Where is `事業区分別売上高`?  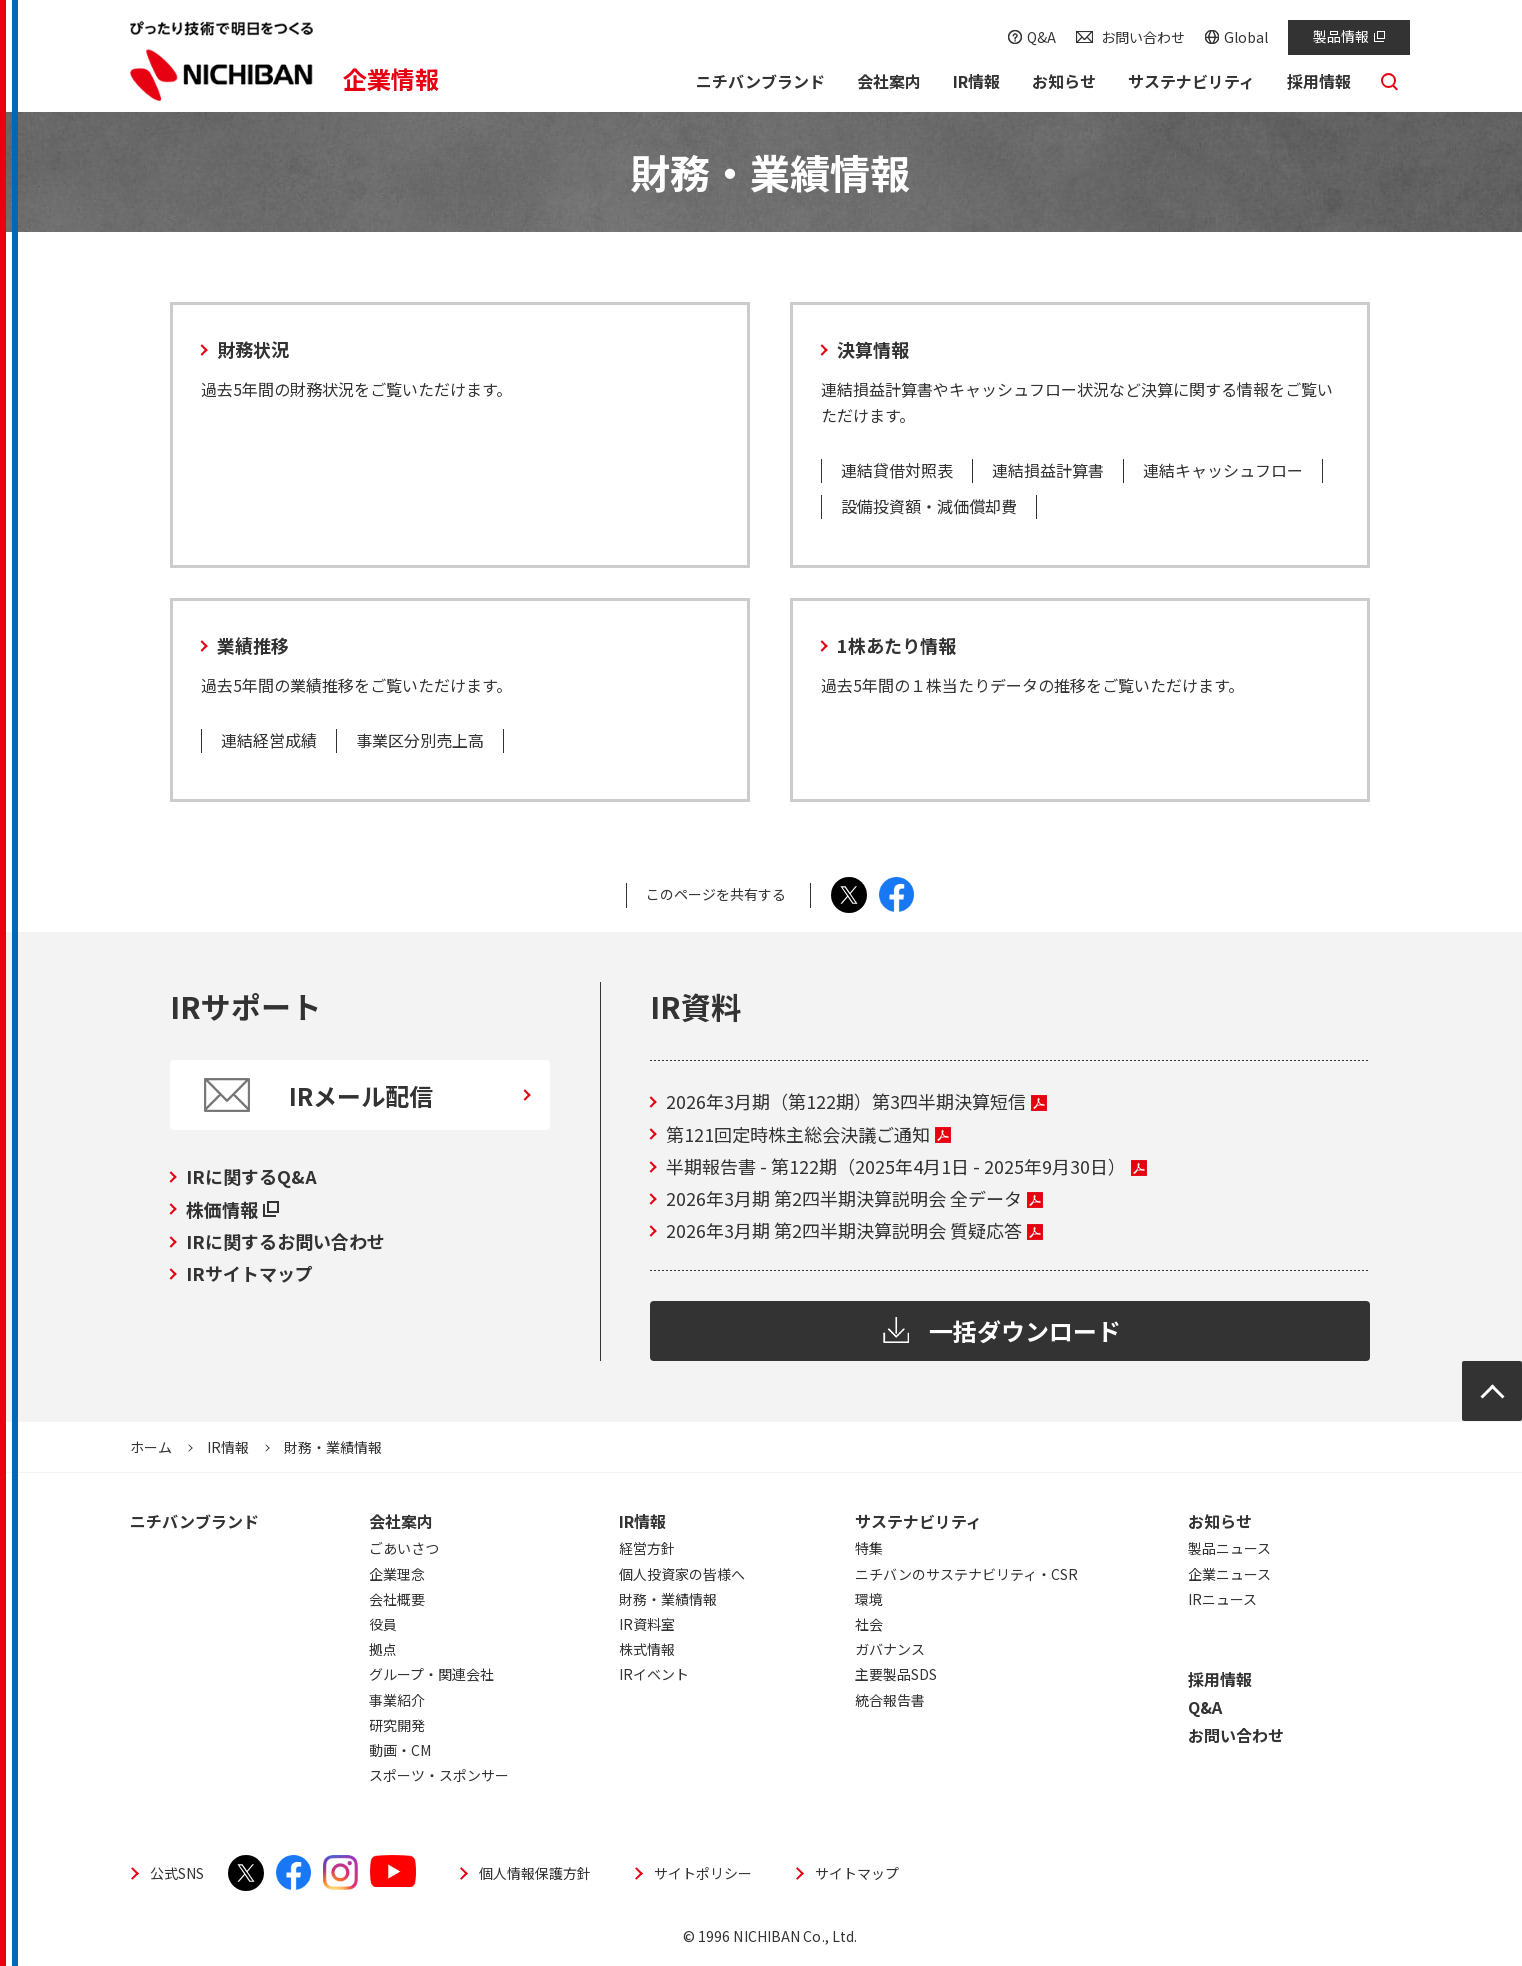
事業区分別売上高 is located at coordinates (420, 740).